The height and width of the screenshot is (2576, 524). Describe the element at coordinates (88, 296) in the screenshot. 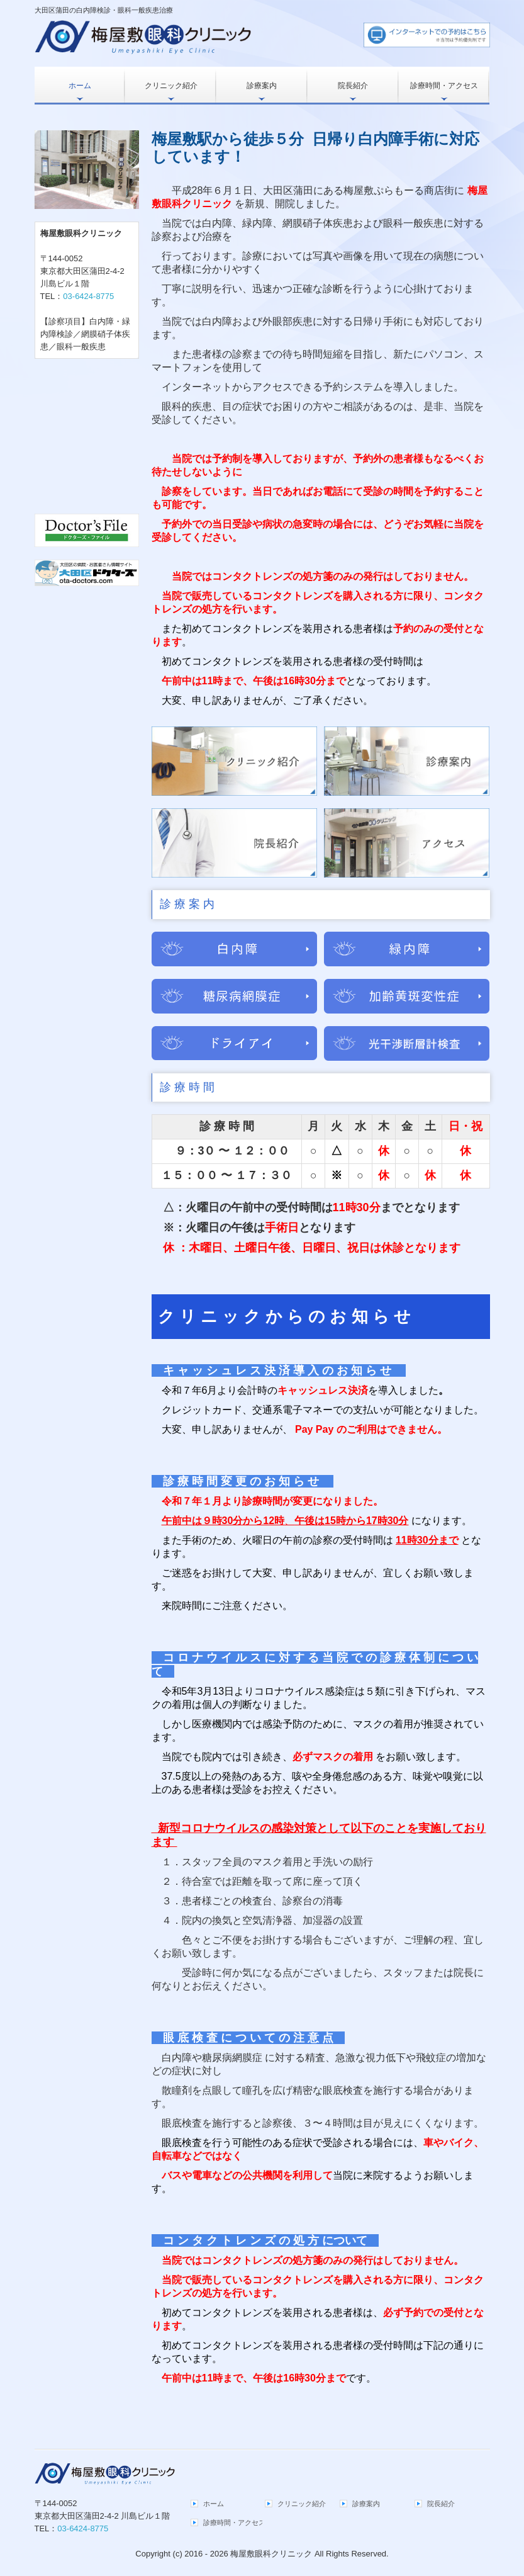

I see `03-6424-8775` at that location.